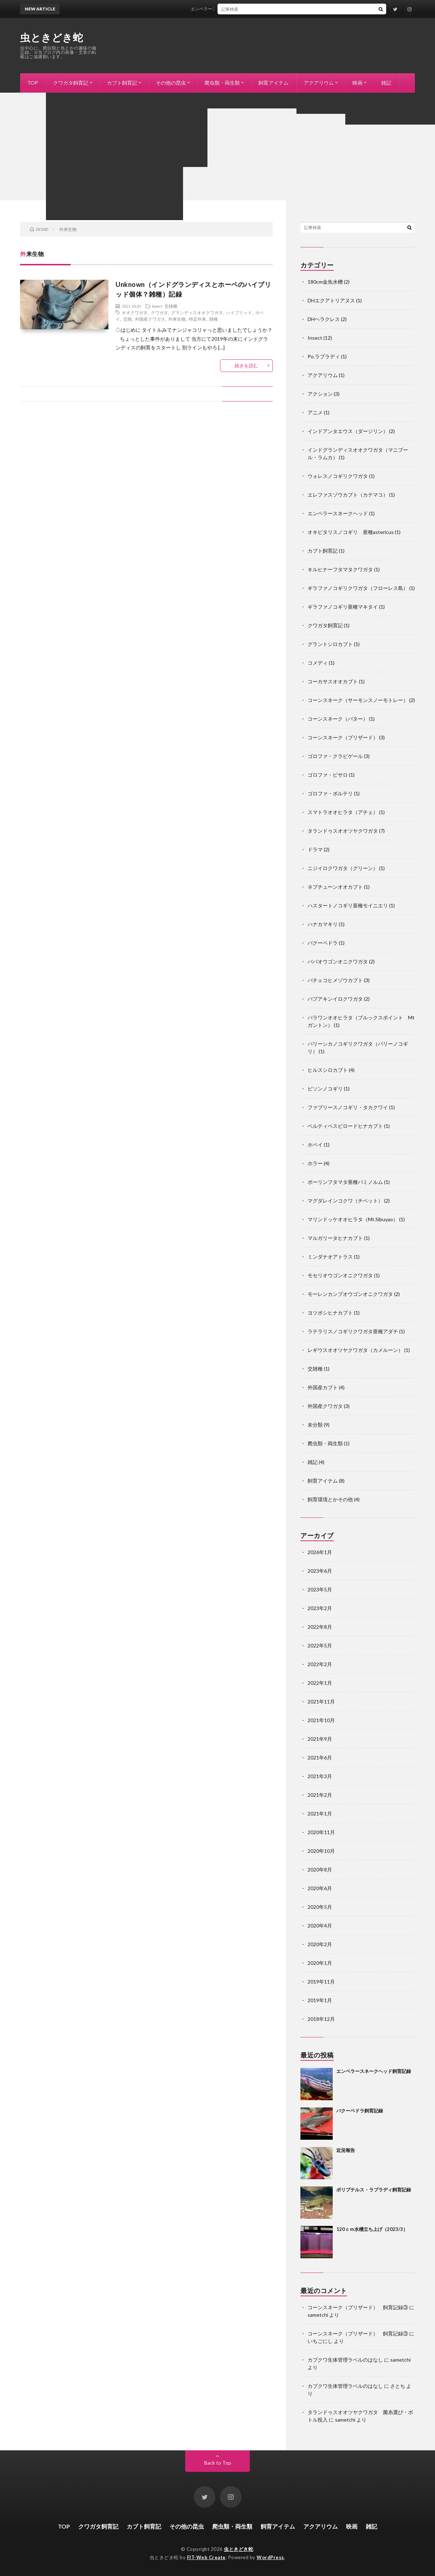  I want to click on 外来生物, so click(177, 319).